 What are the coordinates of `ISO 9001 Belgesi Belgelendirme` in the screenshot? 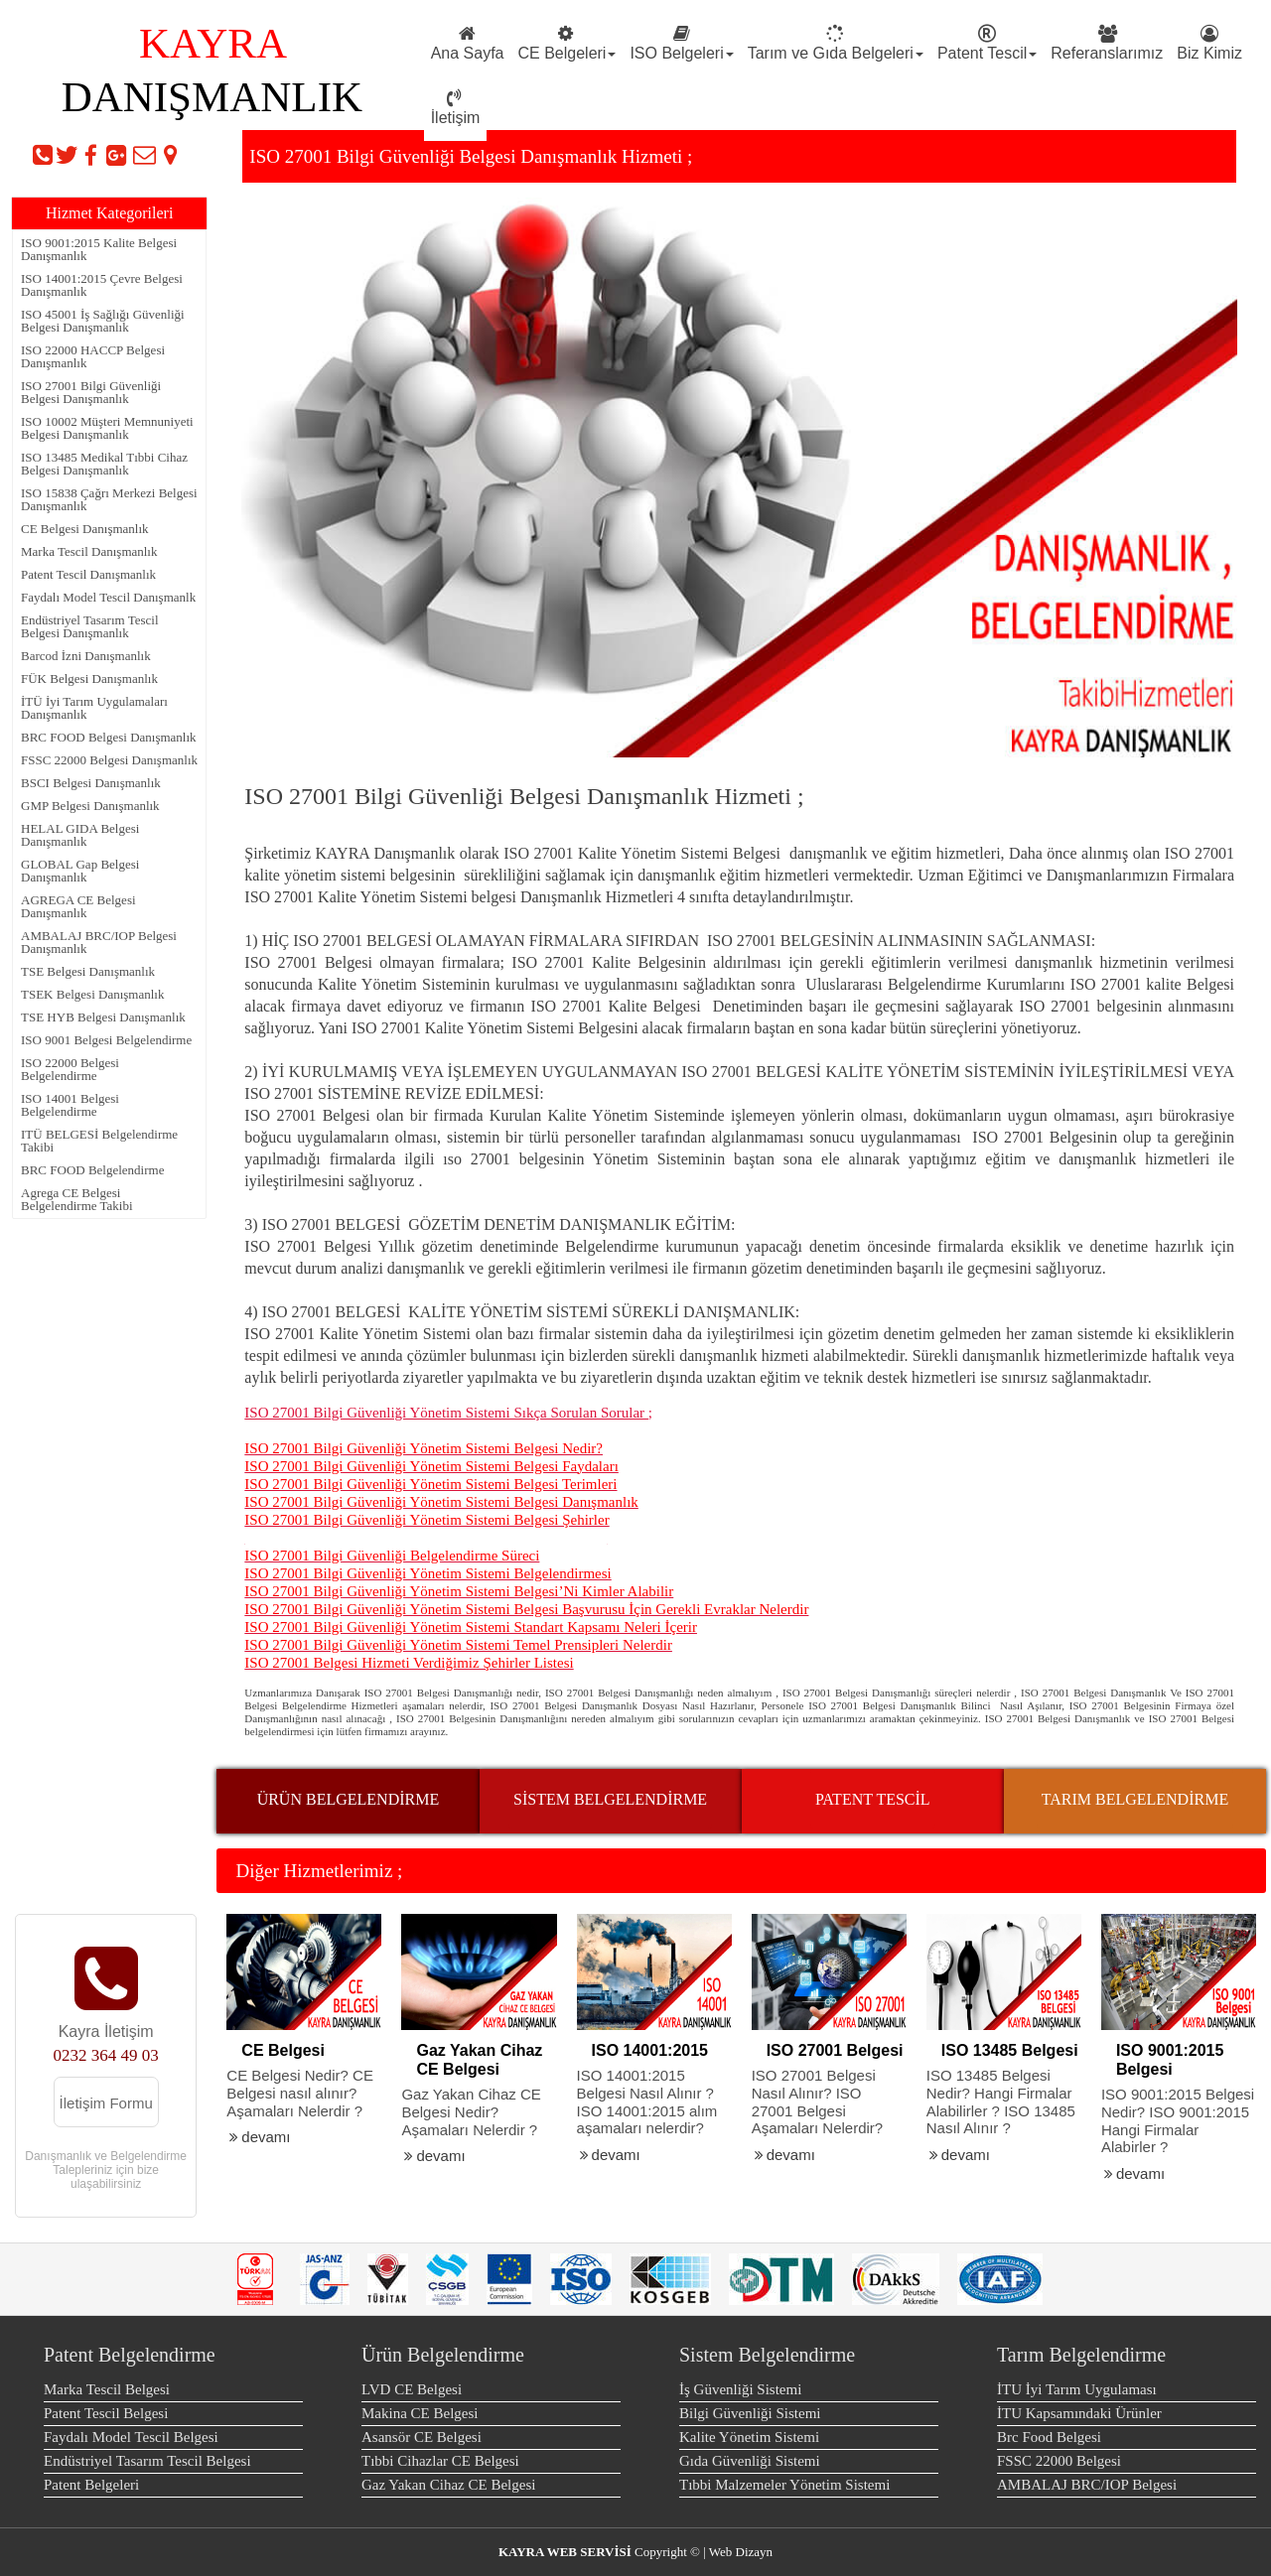 It's located at (106, 1039).